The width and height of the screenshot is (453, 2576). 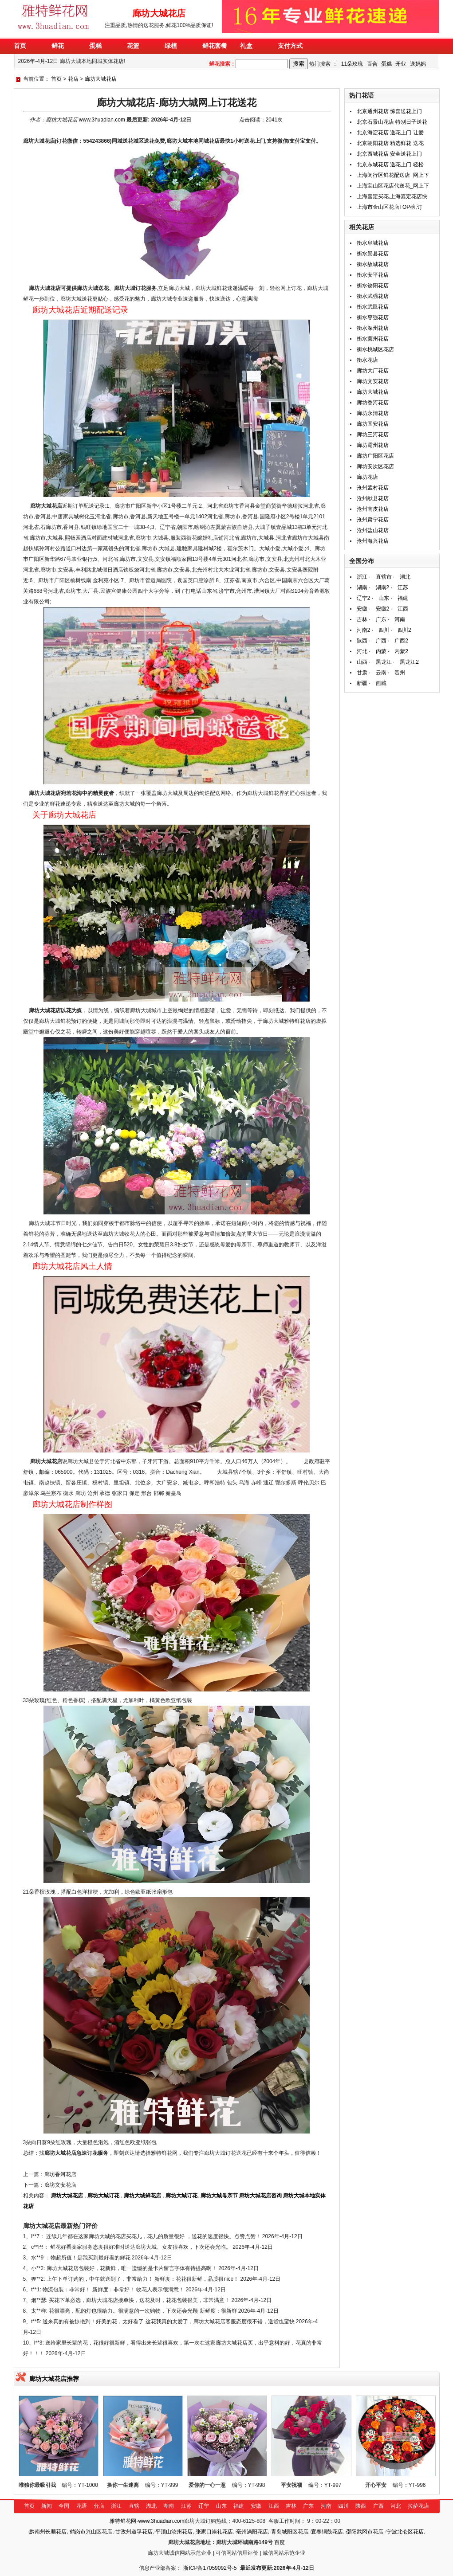 I want to click on 吉林, so click(x=362, y=619).